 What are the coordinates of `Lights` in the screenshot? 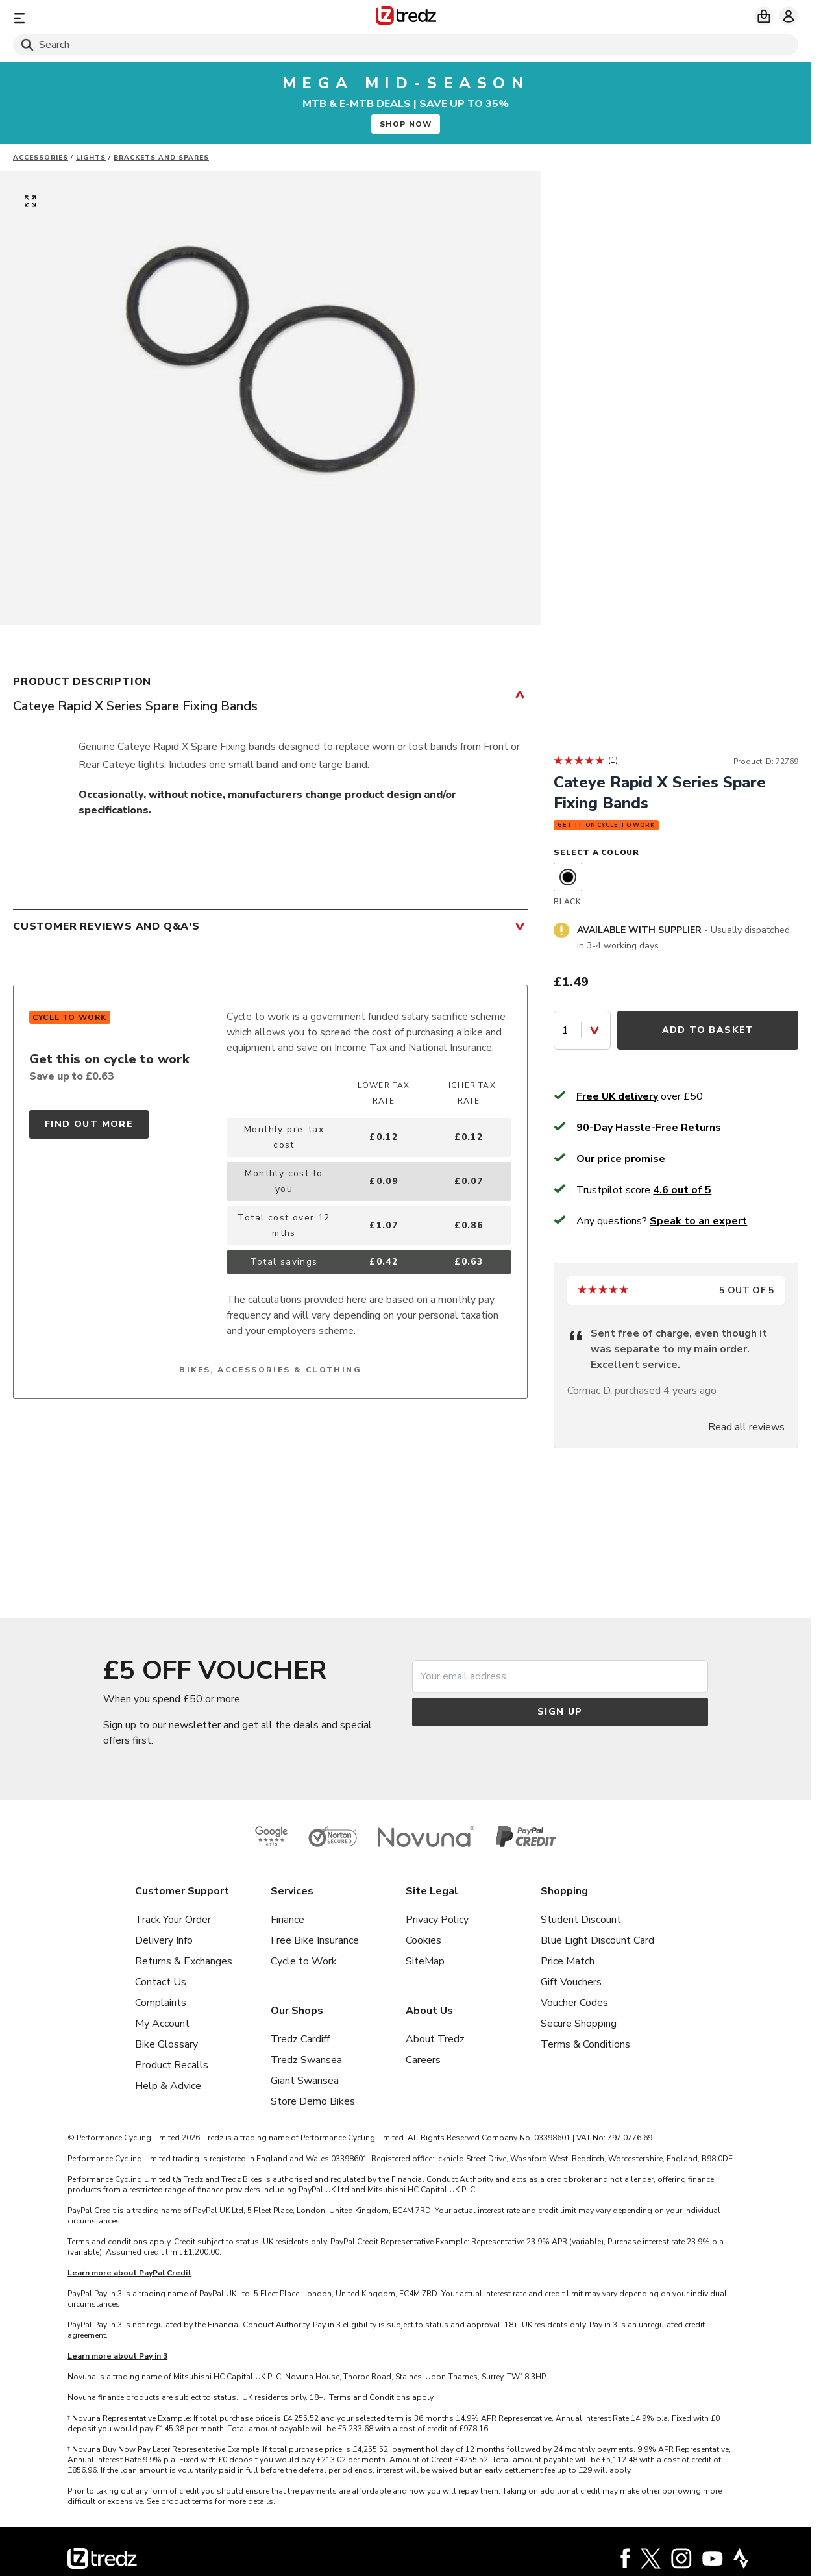 It's located at (91, 157).